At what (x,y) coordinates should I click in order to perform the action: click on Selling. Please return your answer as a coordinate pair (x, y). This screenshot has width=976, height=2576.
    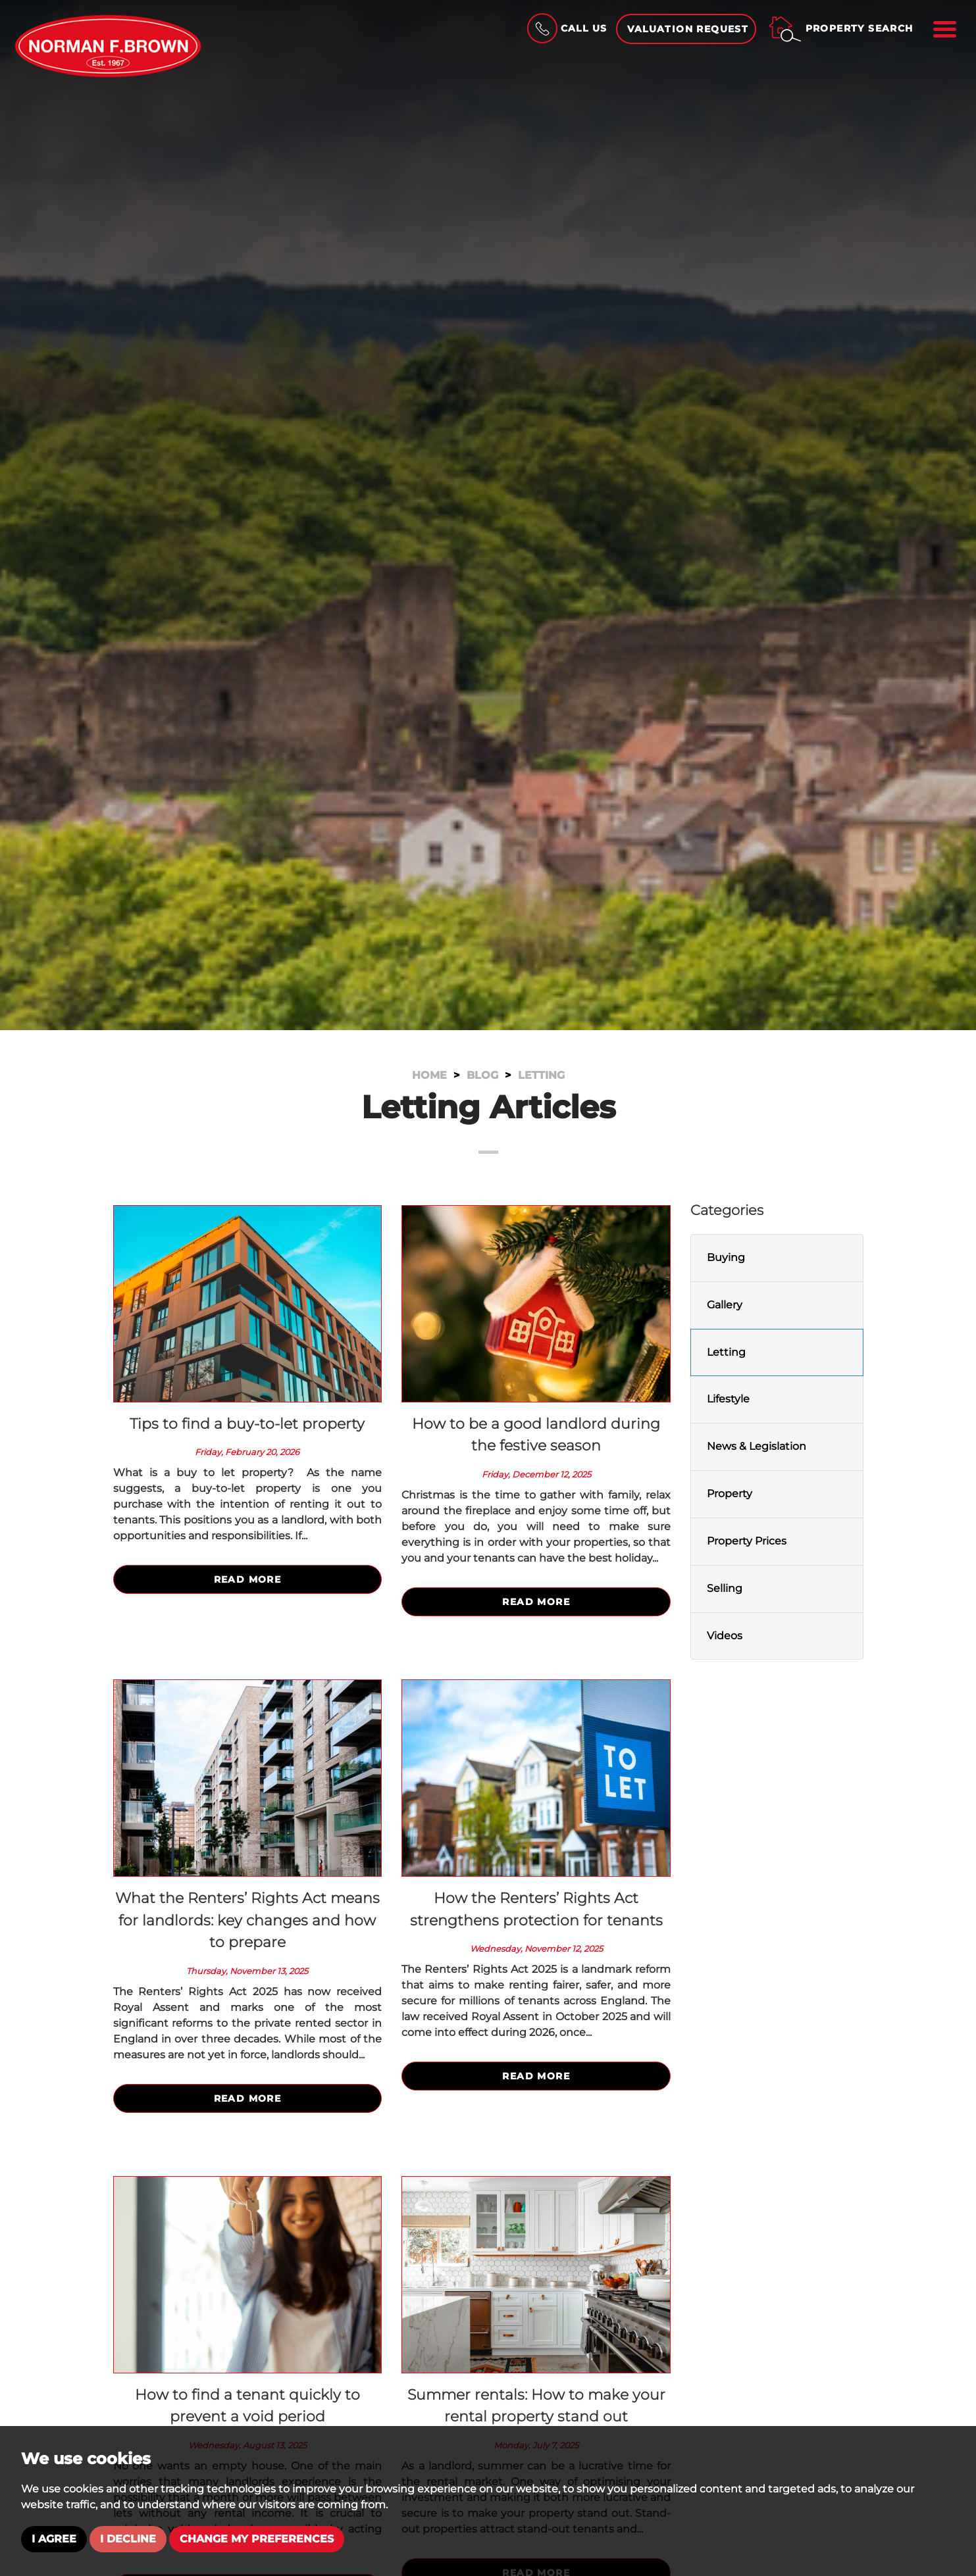
    Looking at the image, I should click on (724, 1588).